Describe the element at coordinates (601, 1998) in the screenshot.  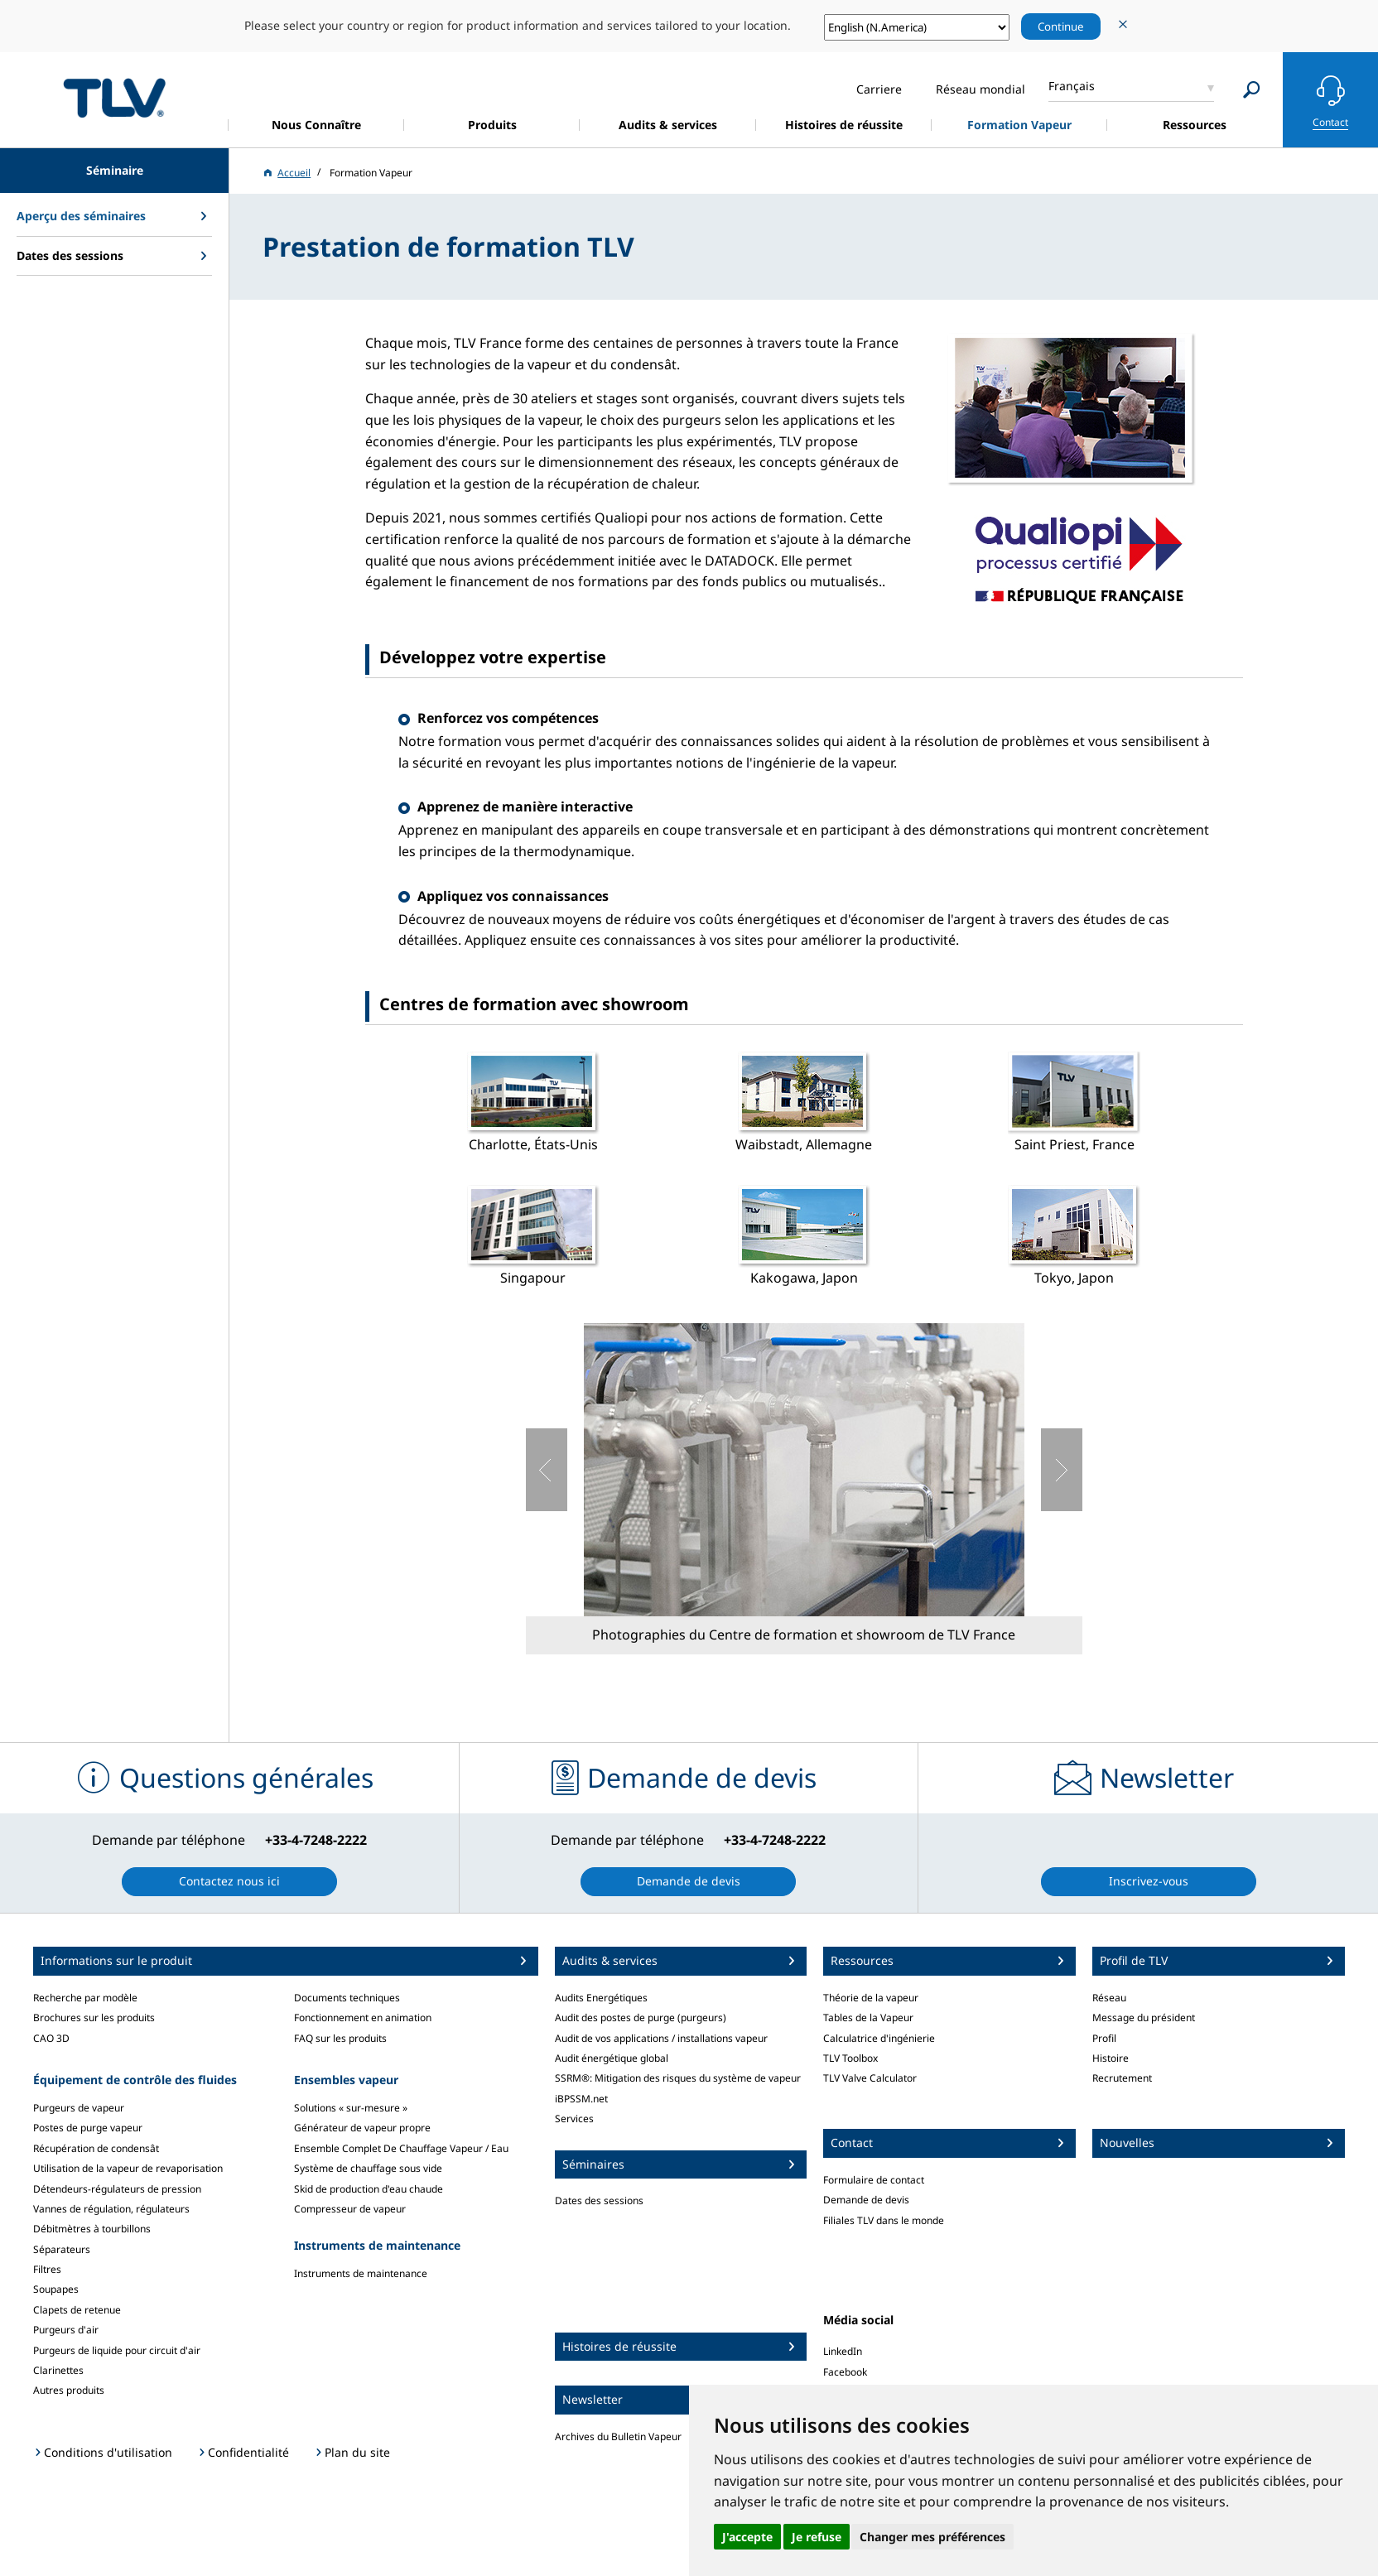
I see `Audits Energétiques` at that location.